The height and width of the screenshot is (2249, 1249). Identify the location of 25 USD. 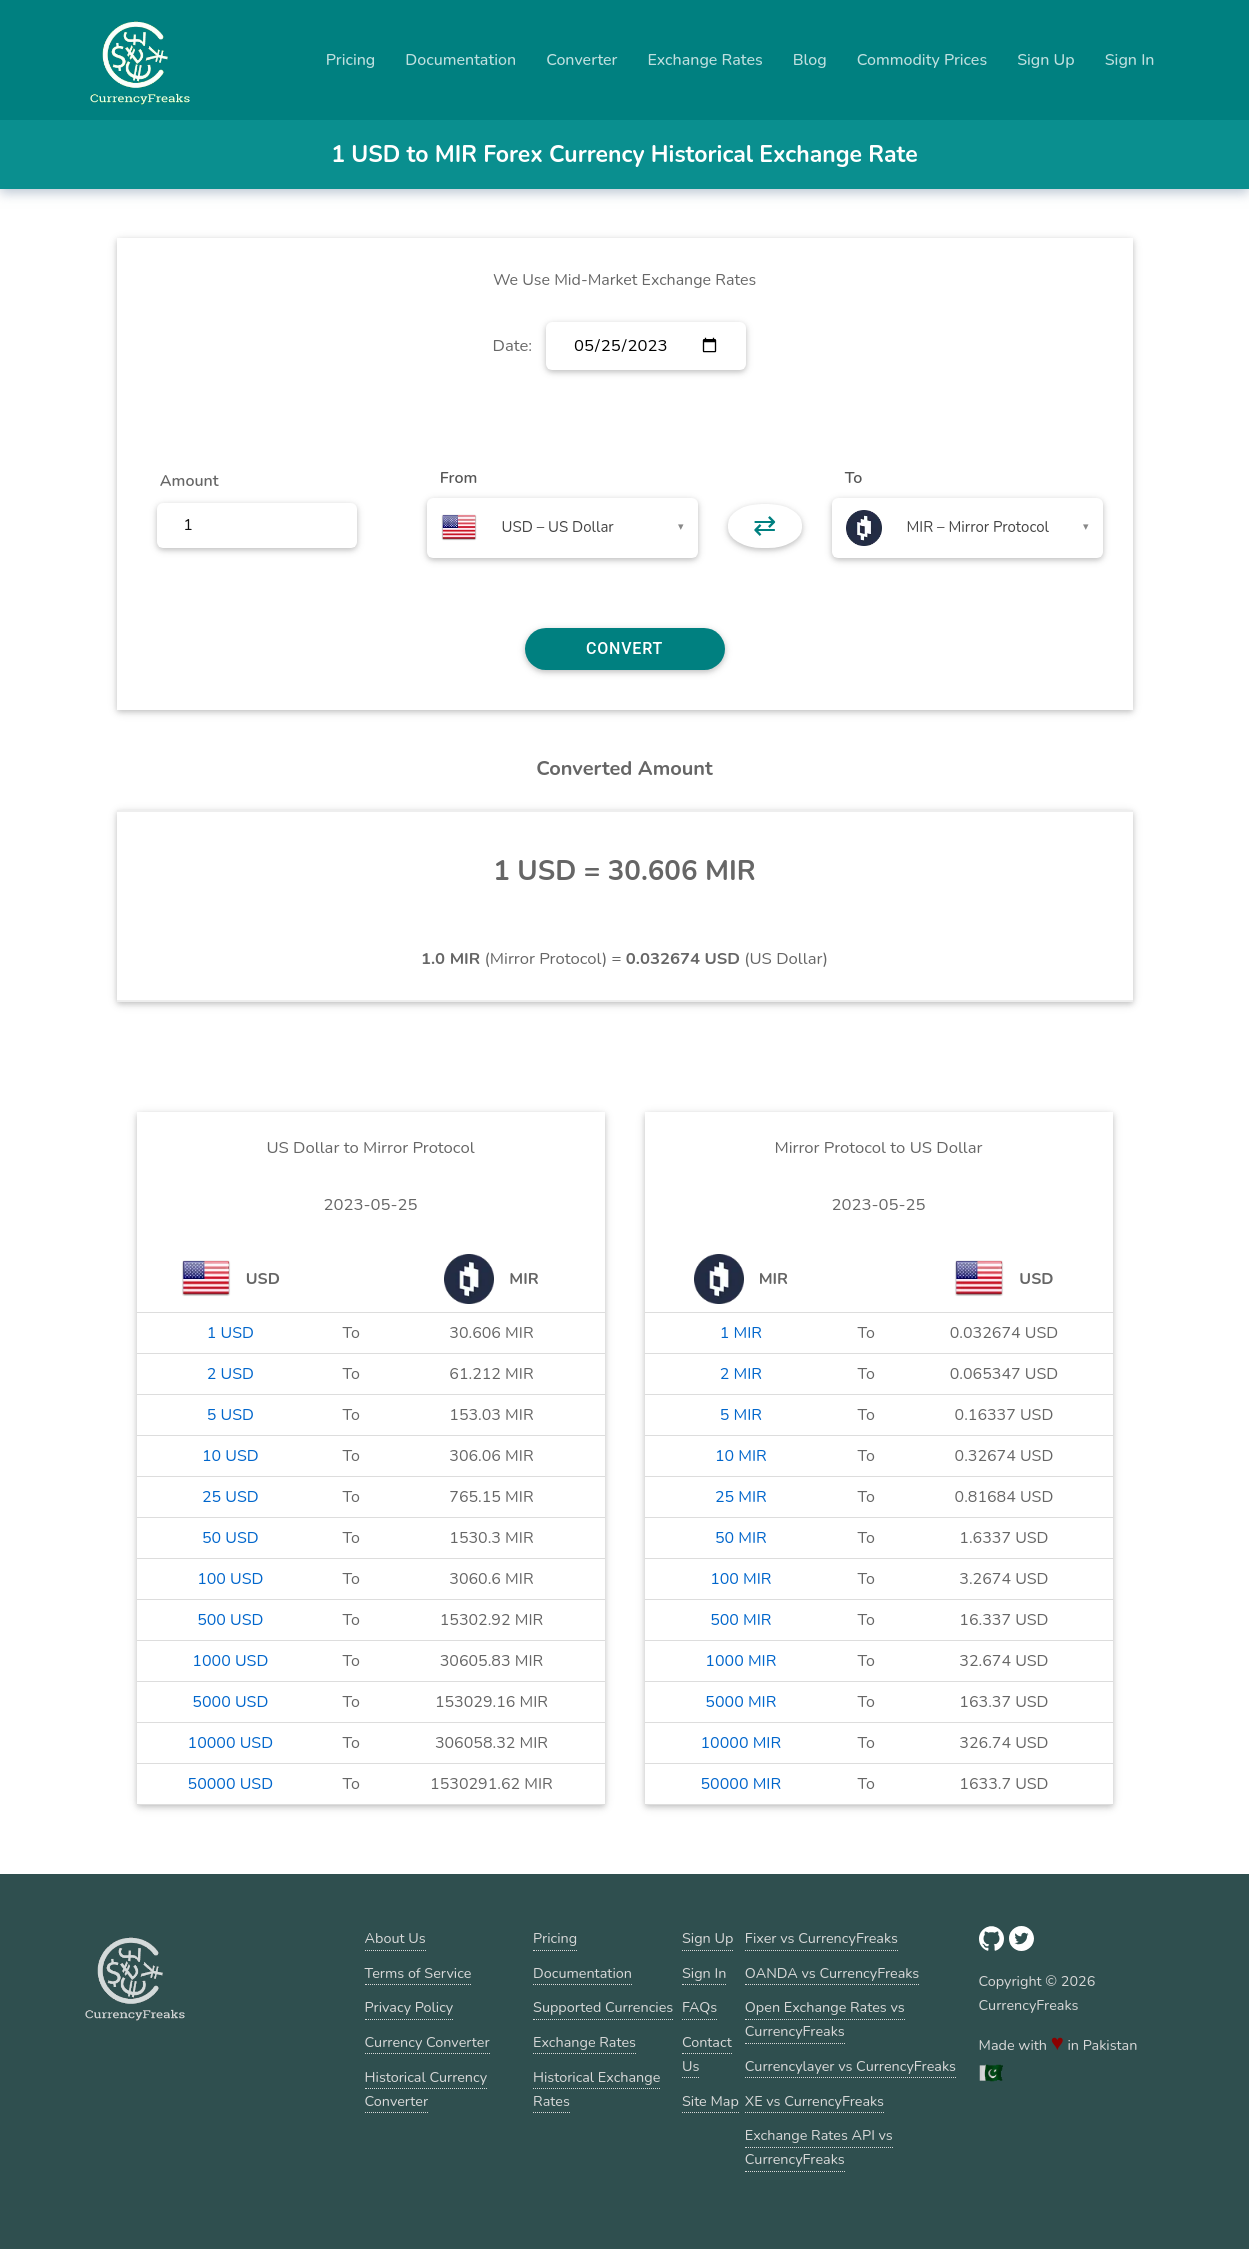
(230, 1497).